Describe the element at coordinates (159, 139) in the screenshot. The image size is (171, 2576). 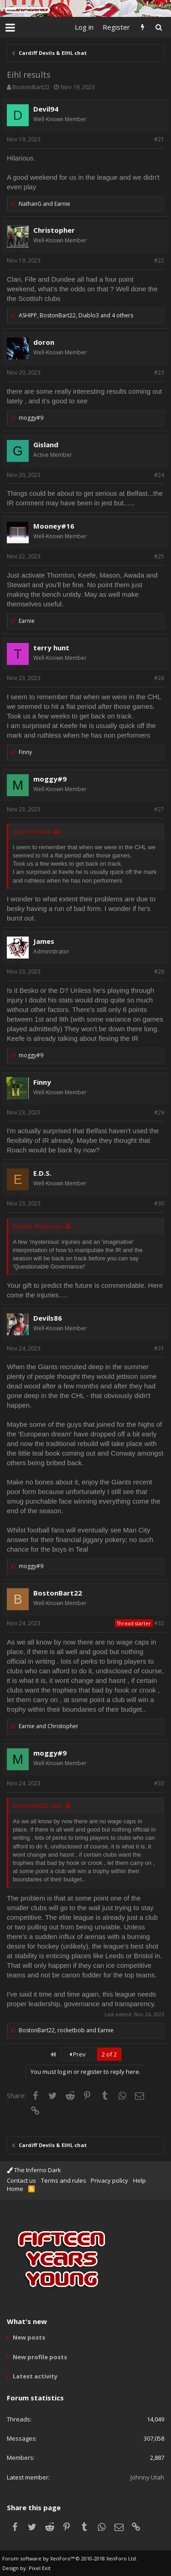
I see `#21` at that location.